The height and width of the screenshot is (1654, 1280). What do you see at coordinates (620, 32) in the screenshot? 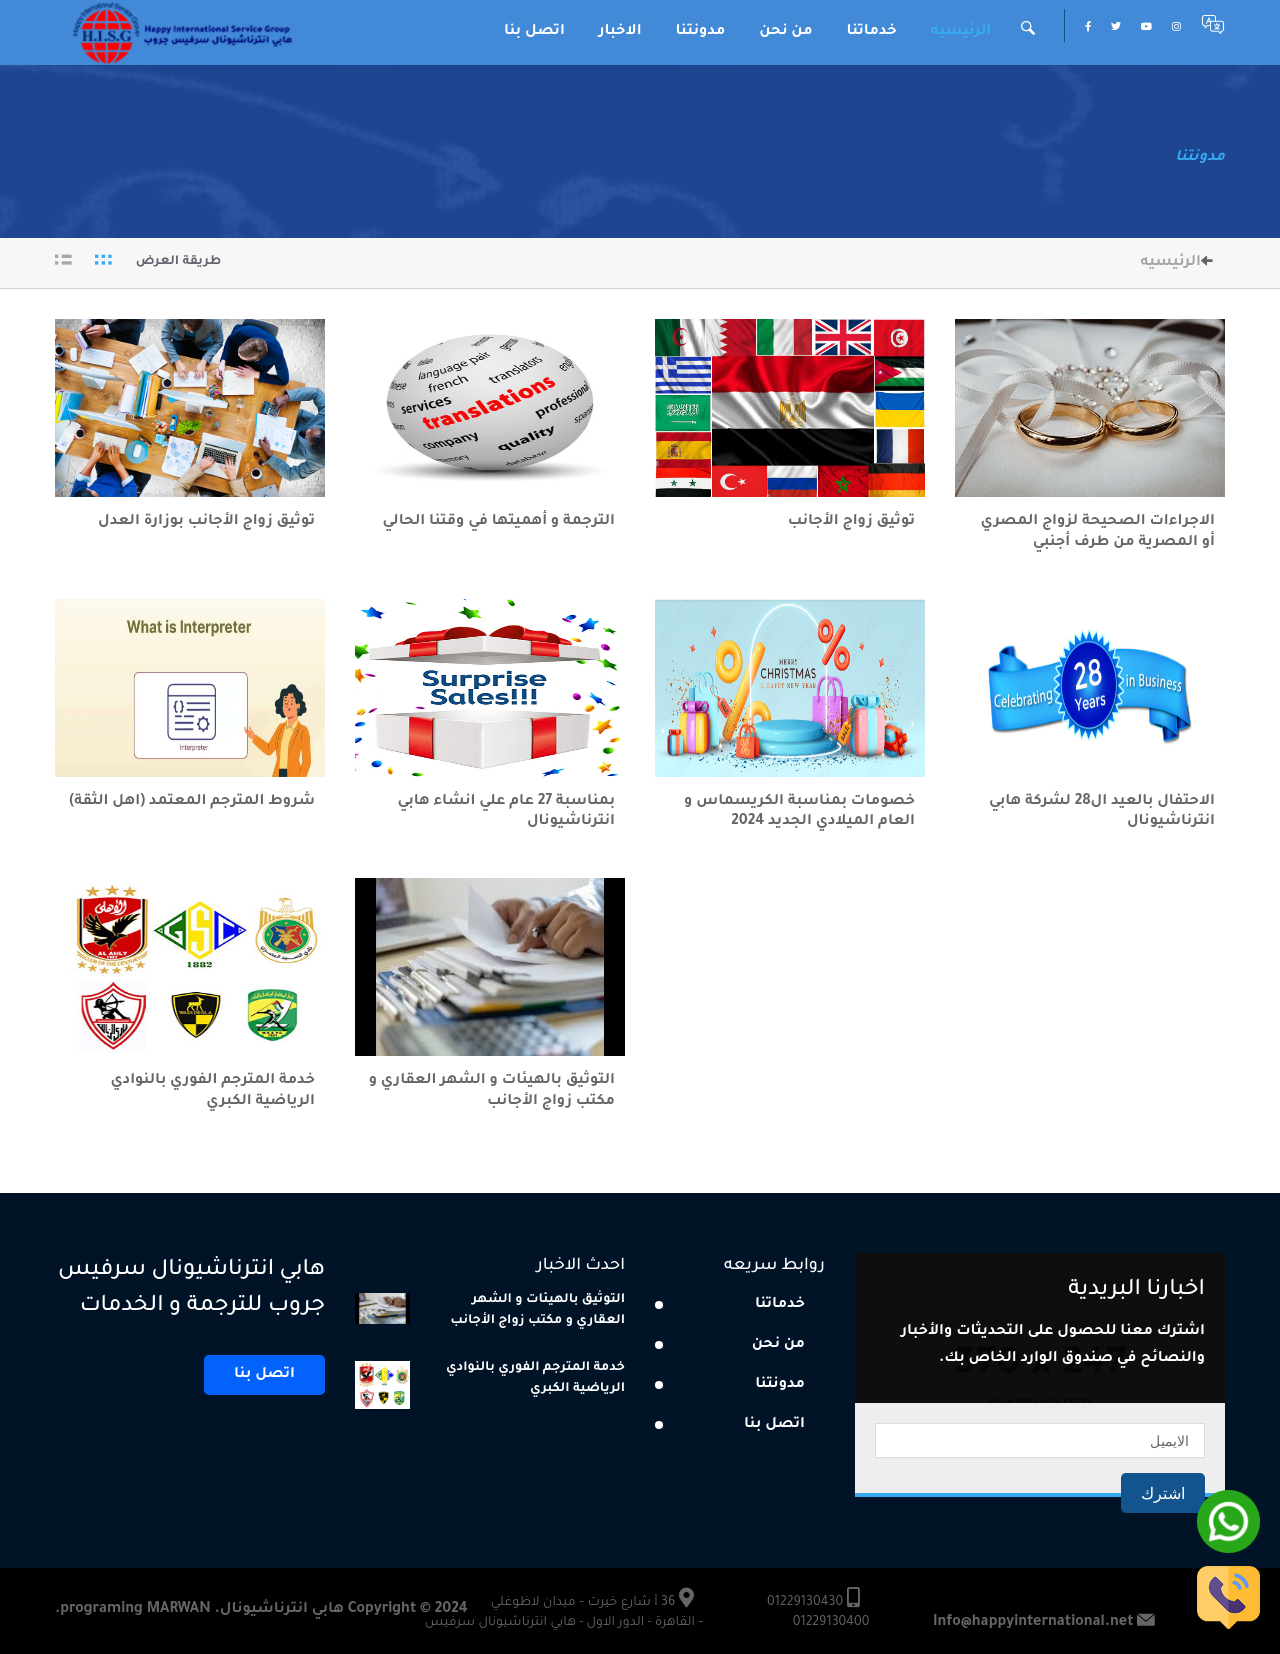
I see `الاخبار` at bounding box center [620, 32].